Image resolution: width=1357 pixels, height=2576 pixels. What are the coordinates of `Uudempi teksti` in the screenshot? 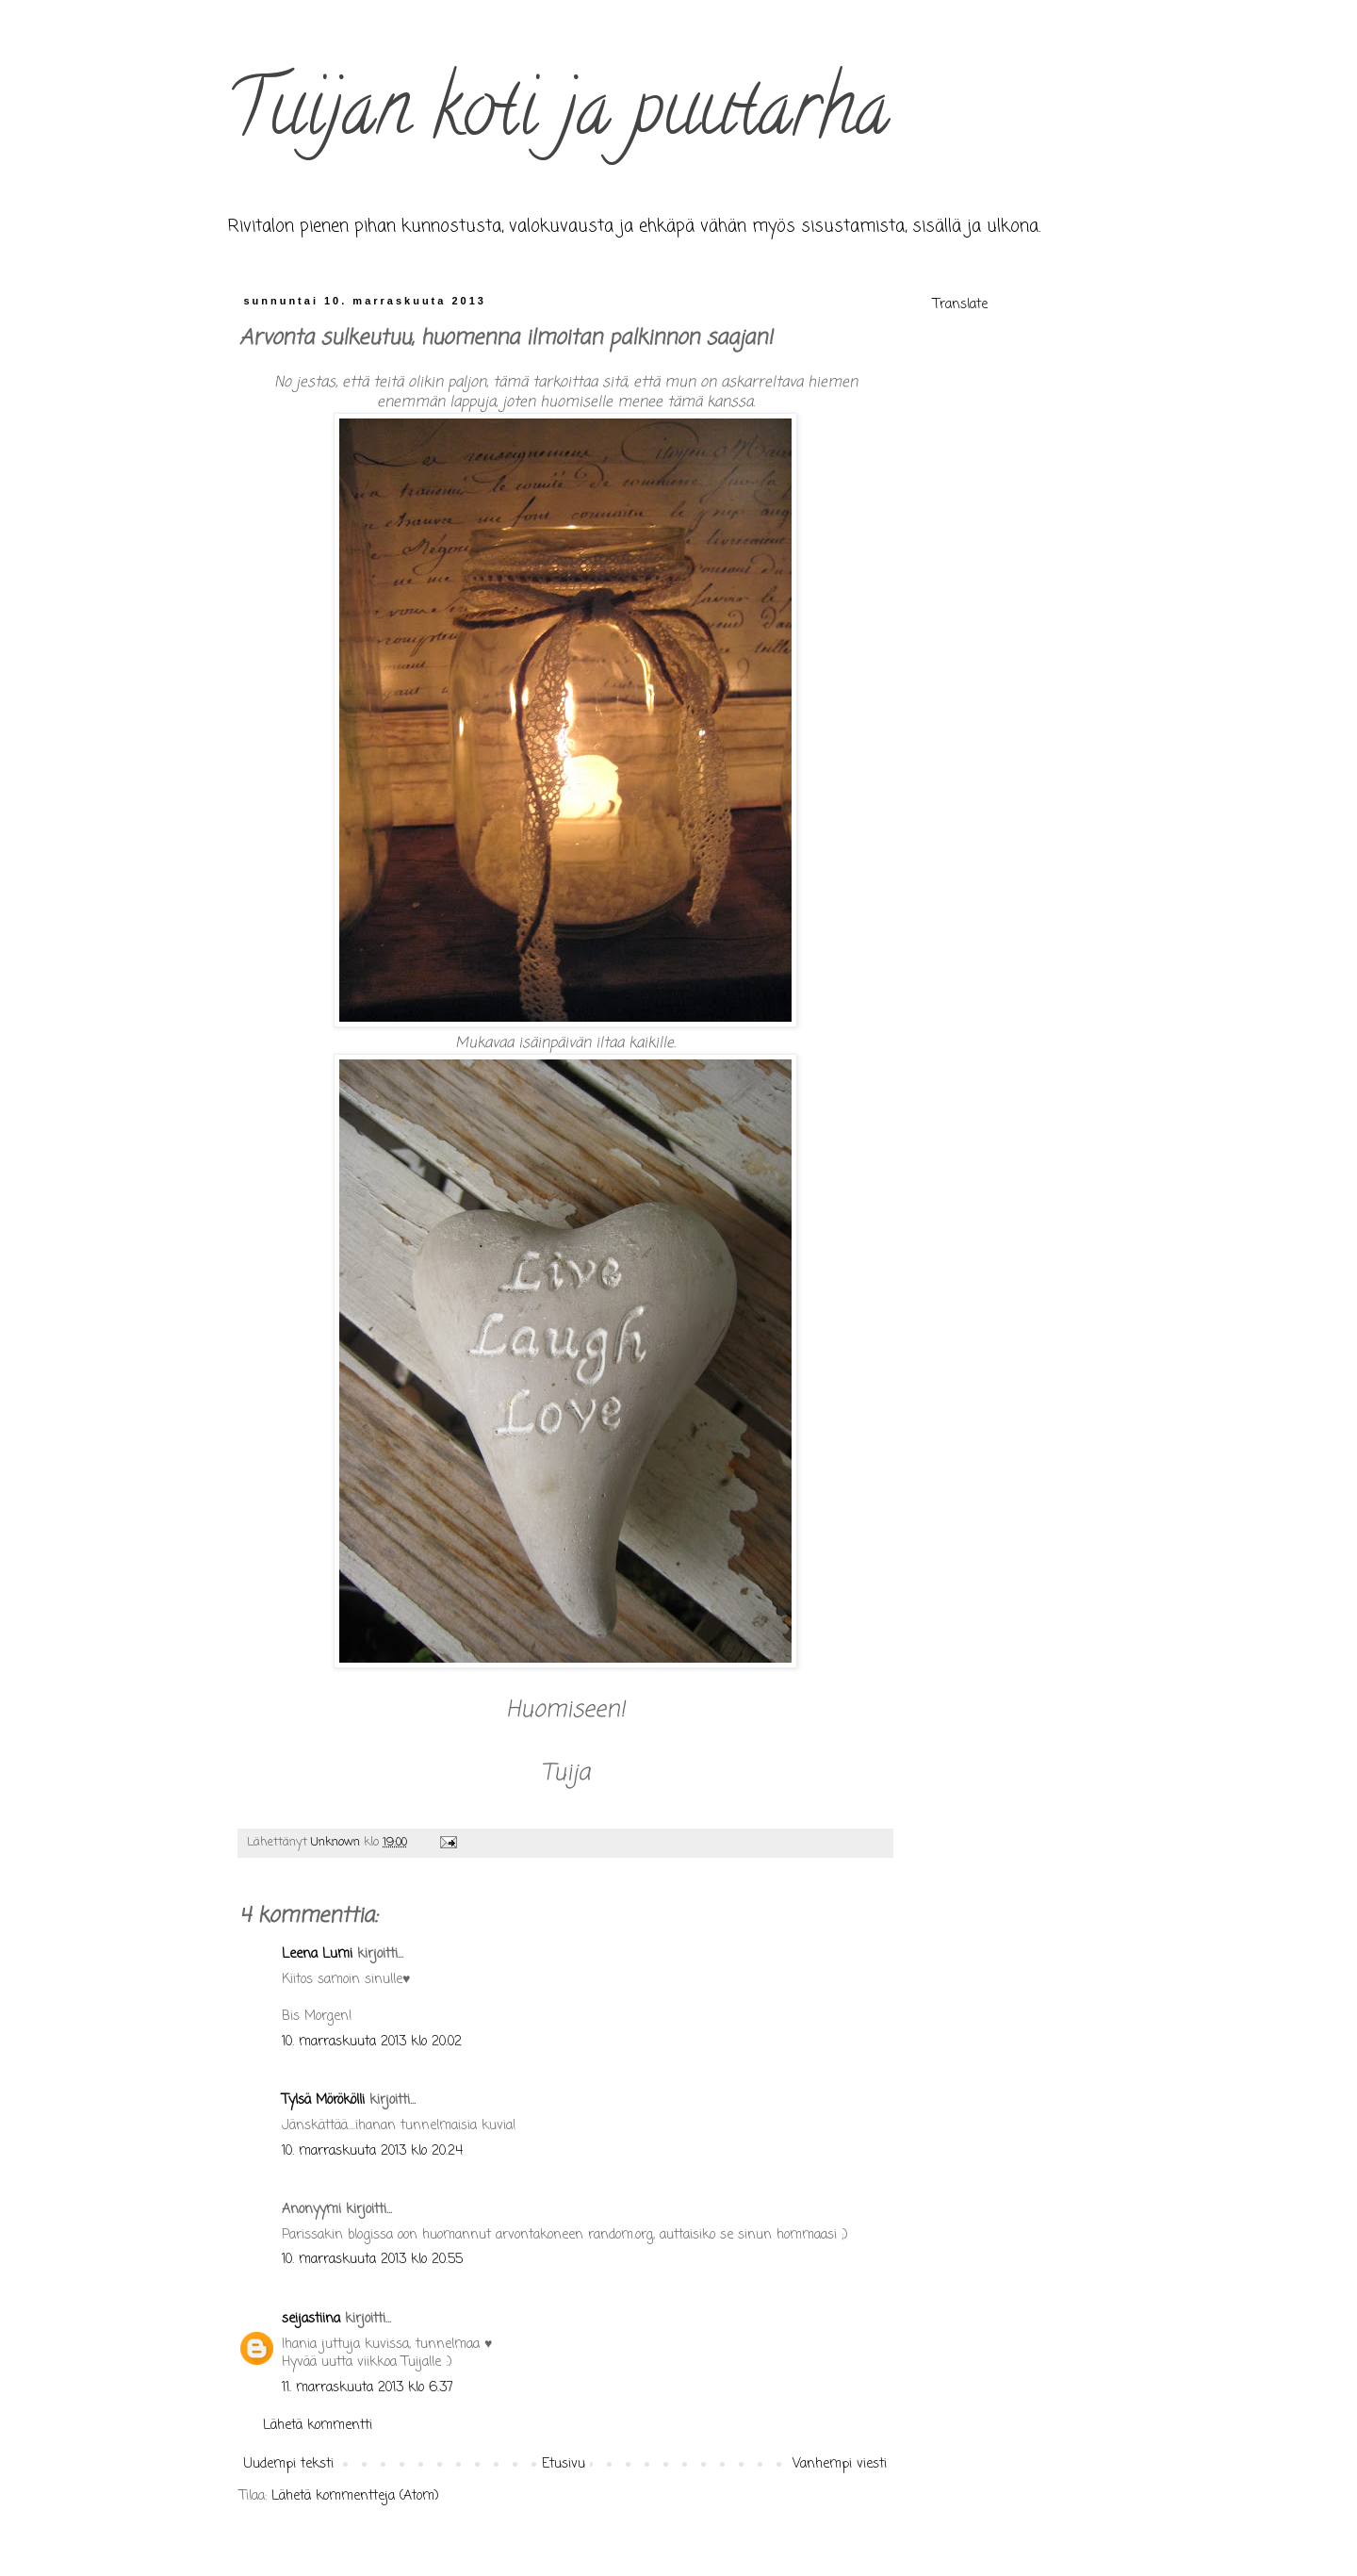 It's located at (289, 2464).